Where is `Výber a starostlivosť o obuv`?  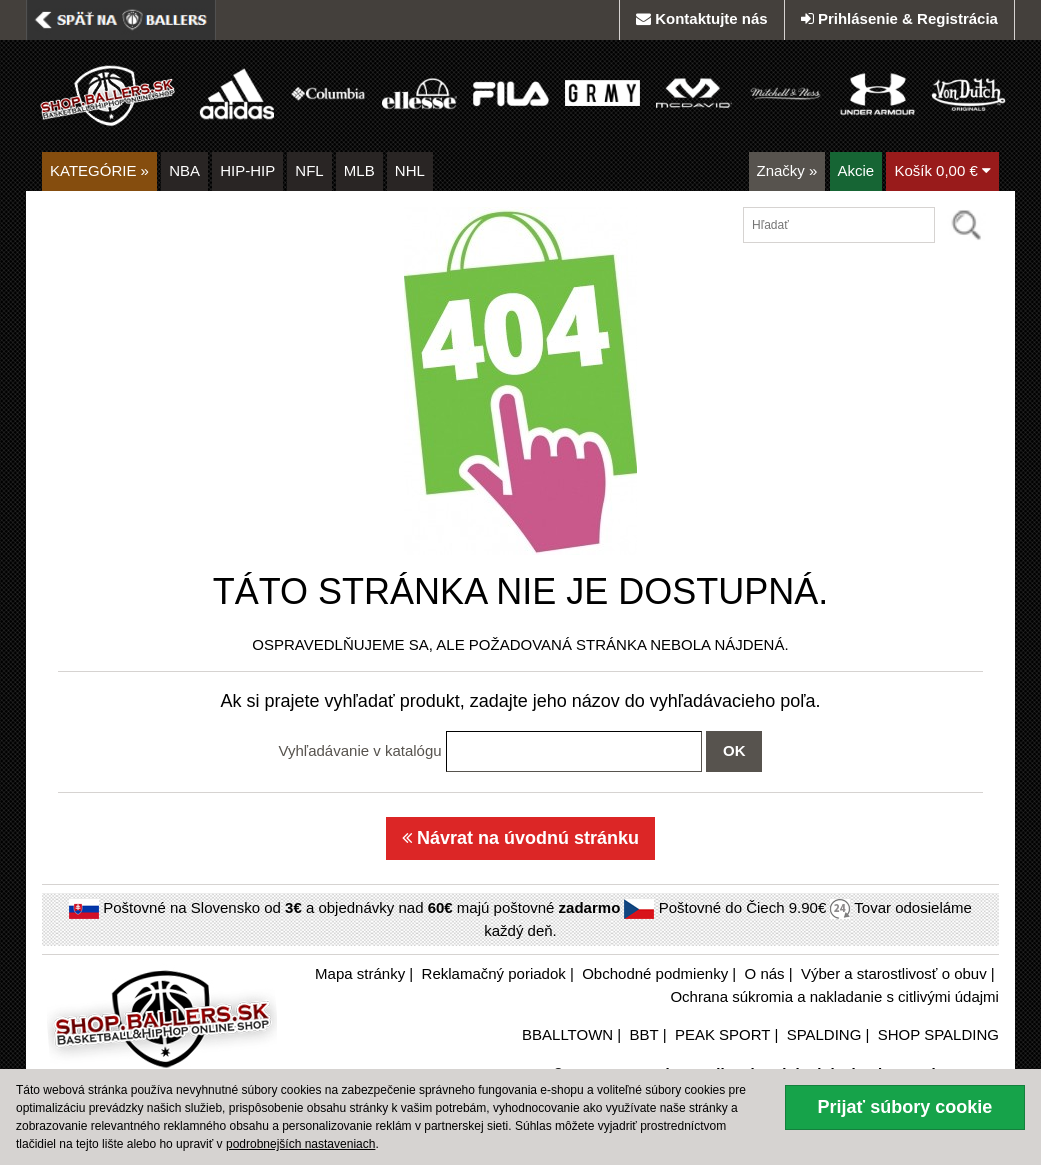
Výber a starostlivosť o obuv is located at coordinates (894, 973).